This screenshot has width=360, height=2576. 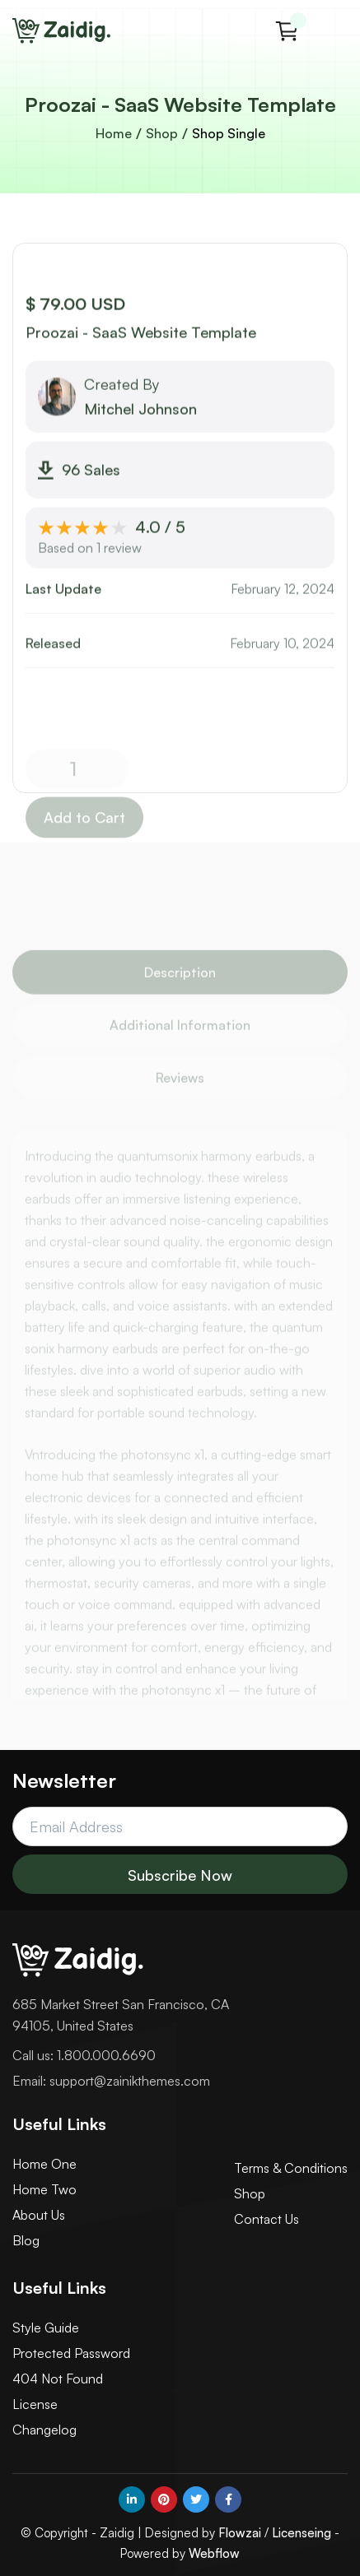 What do you see at coordinates (57, 2378) in the screenshot?
I see `404 Not Found` at bounding box center [57, 2378].